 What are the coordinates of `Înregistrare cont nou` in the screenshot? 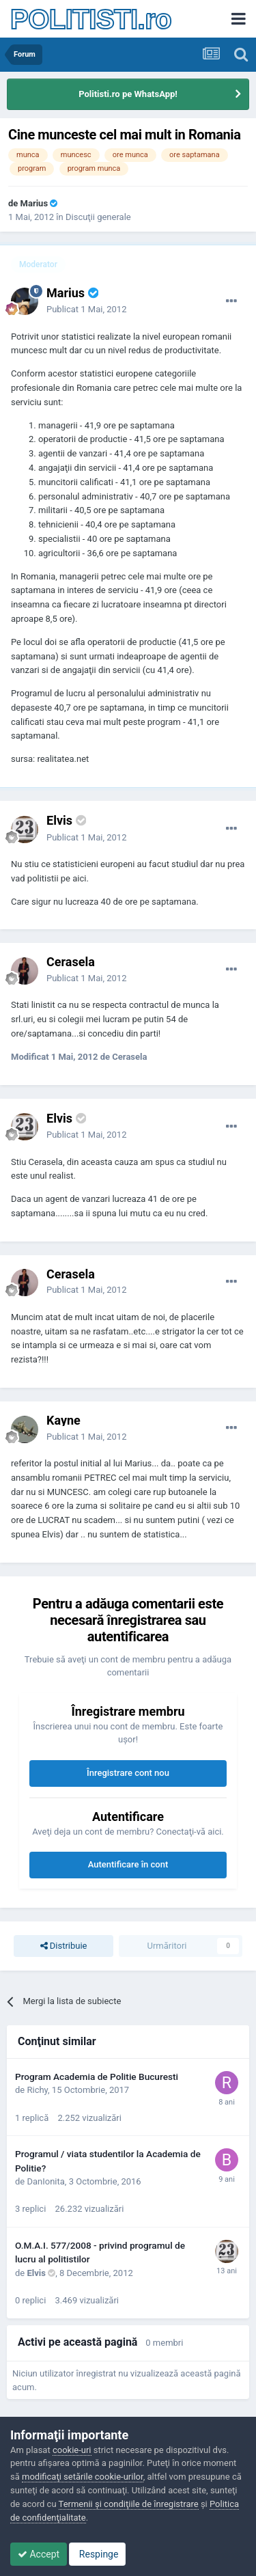 It's located at (128, 1773).